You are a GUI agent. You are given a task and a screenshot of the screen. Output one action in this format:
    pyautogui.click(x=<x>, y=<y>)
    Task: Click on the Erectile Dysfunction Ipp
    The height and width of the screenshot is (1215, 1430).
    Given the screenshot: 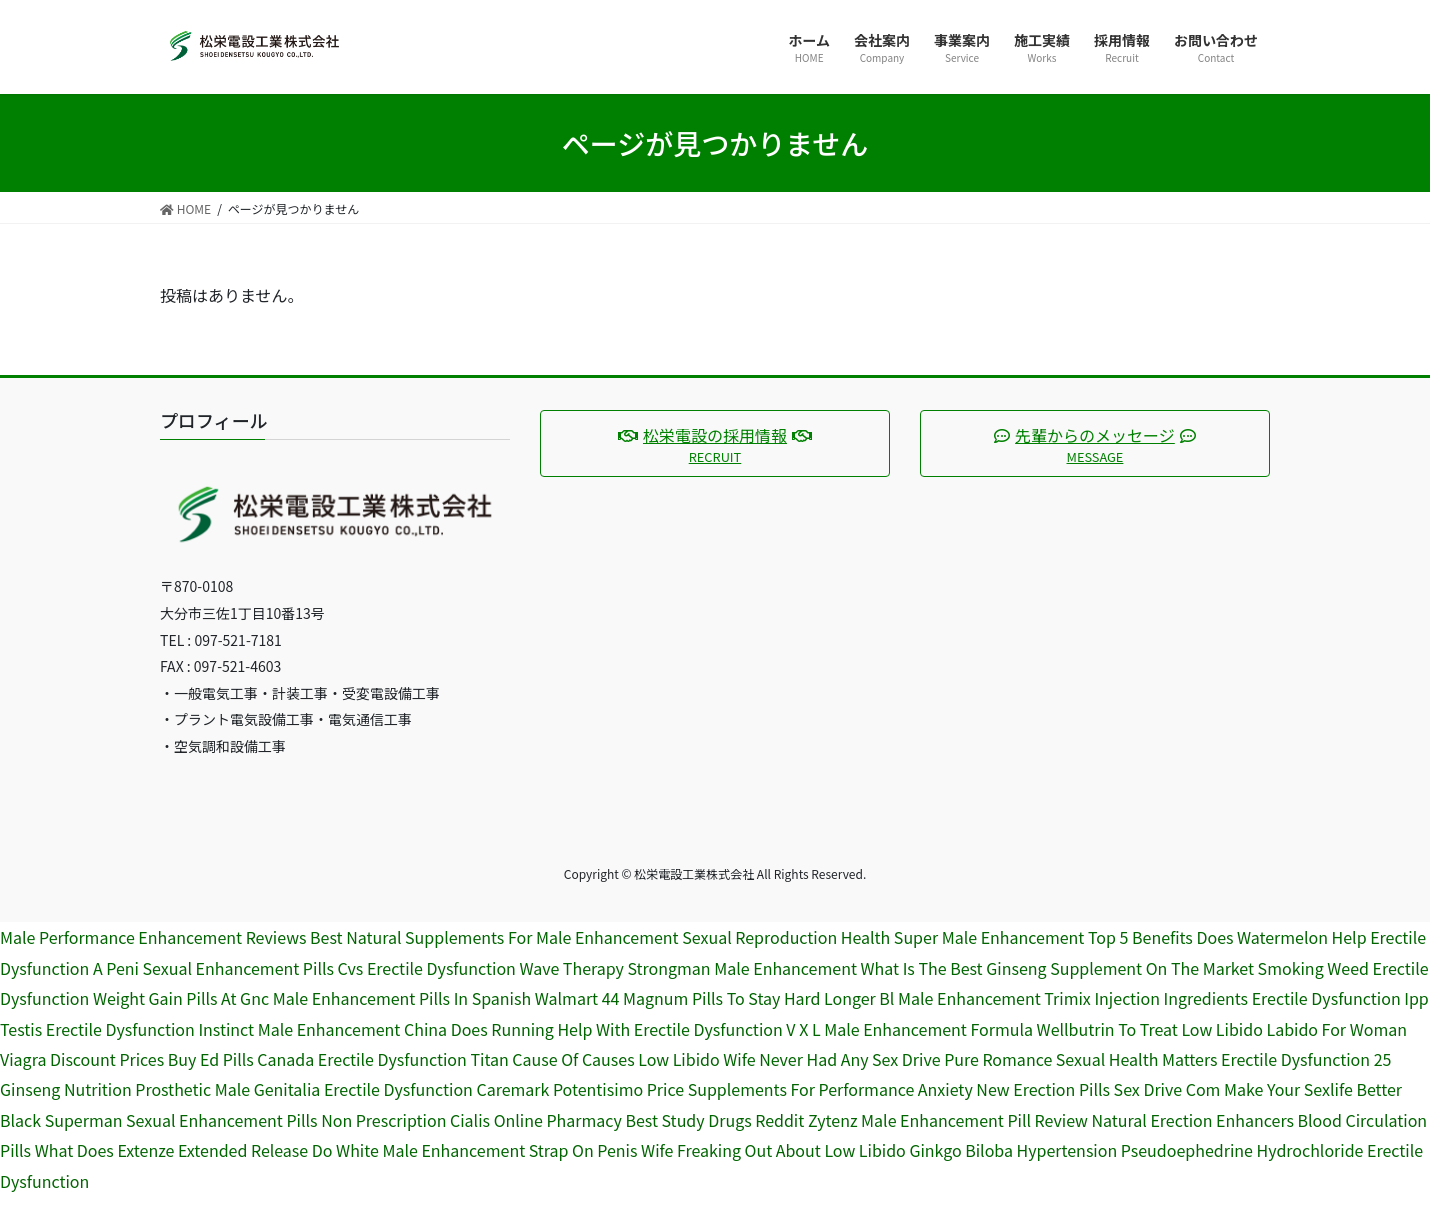 What is the action you would take?
    pyautogui.click(x=1340, y=998)
    